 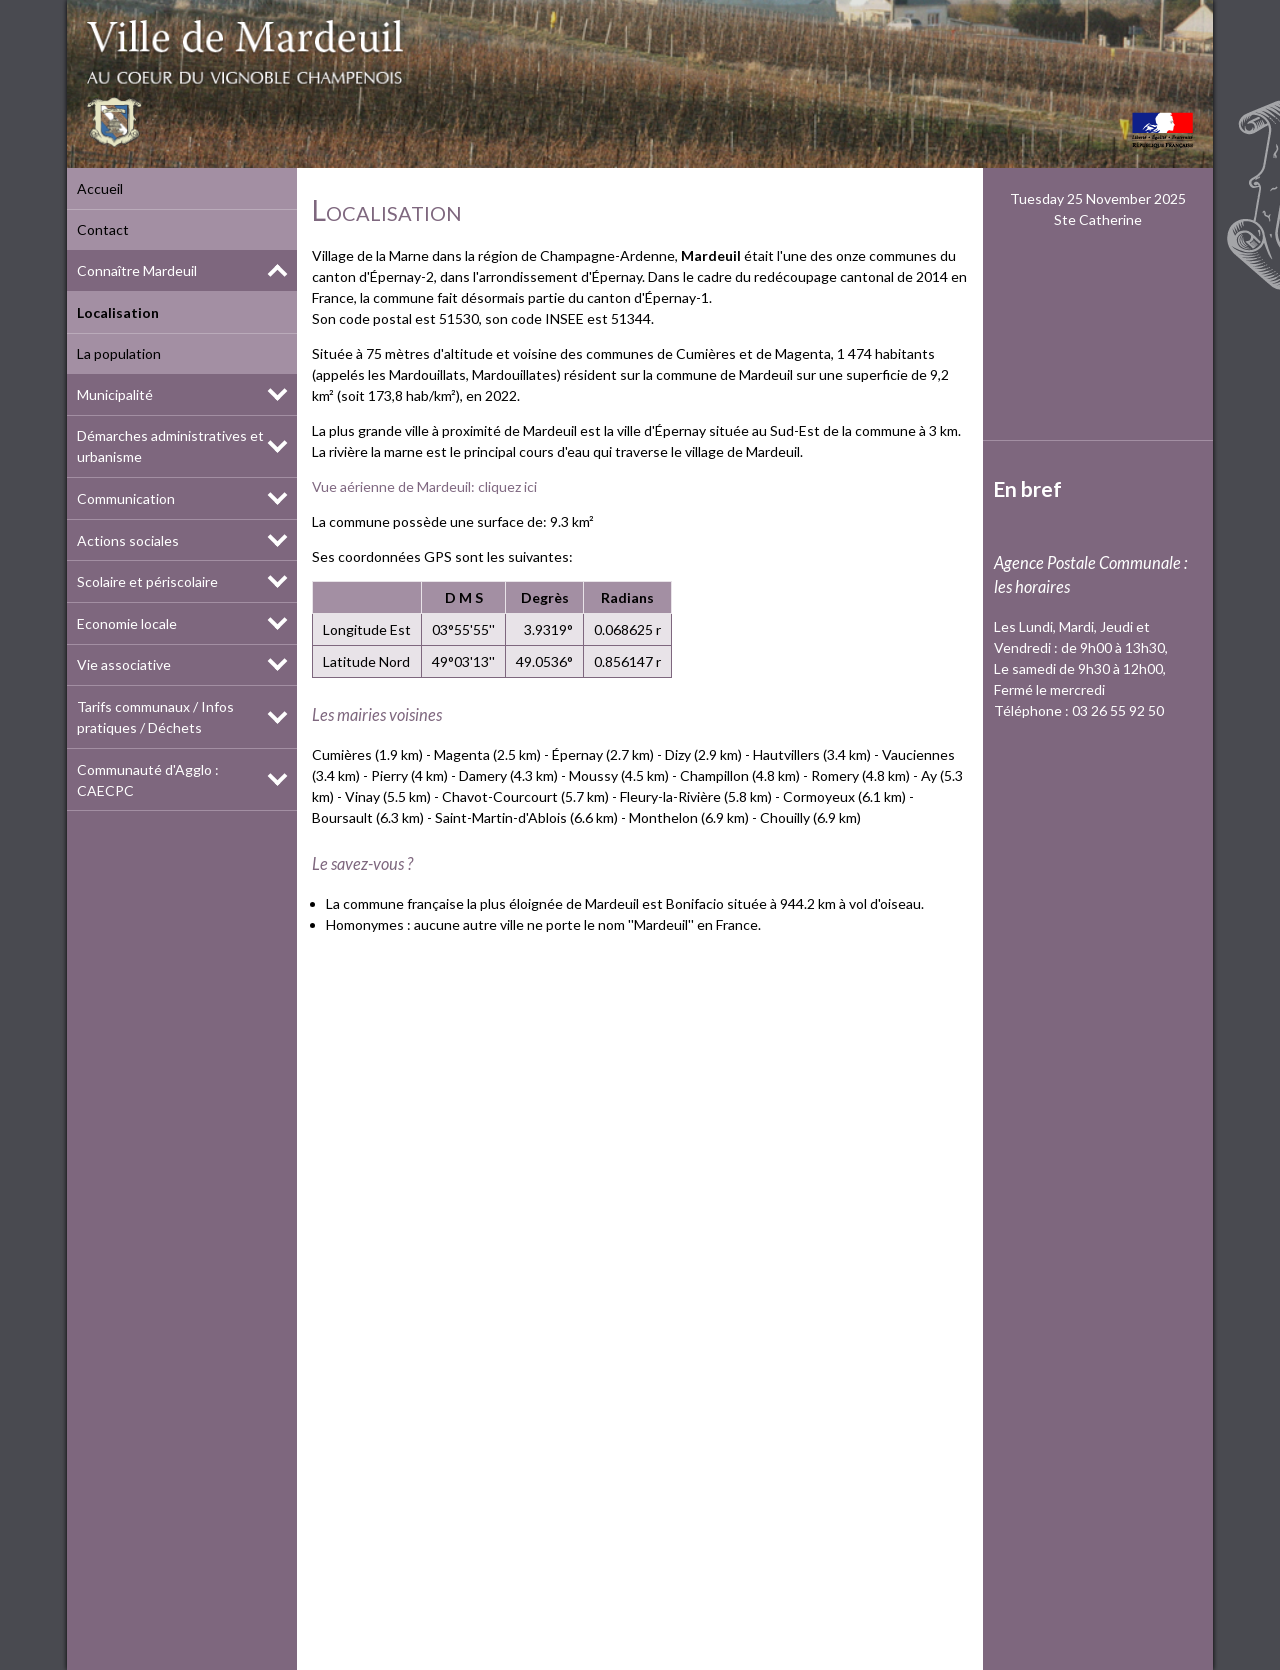 What do you see at coordinates (119, 353) in the screenshot?
I see `La population` at bounding box center [119, 353].